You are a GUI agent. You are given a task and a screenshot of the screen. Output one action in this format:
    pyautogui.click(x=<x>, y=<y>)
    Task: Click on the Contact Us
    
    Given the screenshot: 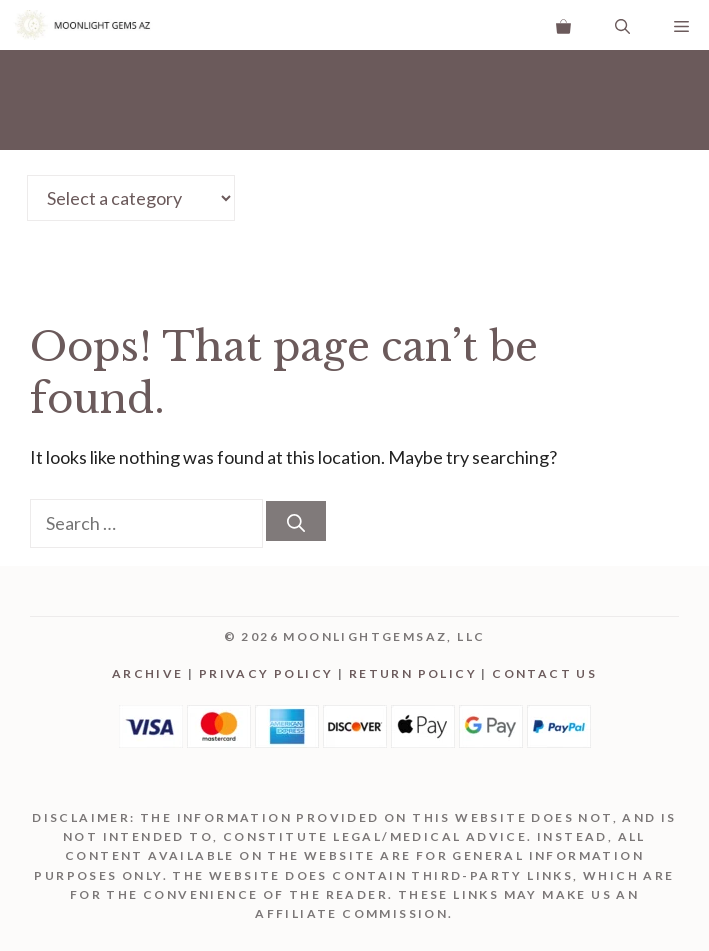 What is the action you would take?
    pyautogui.click(x=544, y=673)
    